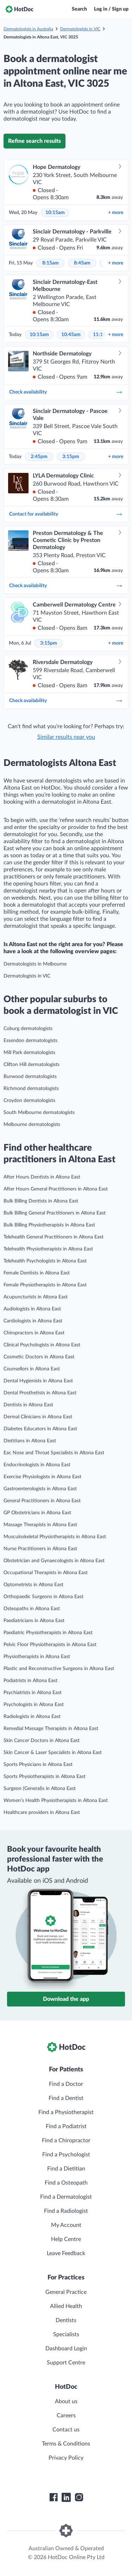 This screenshot has height=2576, width=132. I want to click on Plastic and Reconstructive Surgeons in Altona East, so click(59, 1668).